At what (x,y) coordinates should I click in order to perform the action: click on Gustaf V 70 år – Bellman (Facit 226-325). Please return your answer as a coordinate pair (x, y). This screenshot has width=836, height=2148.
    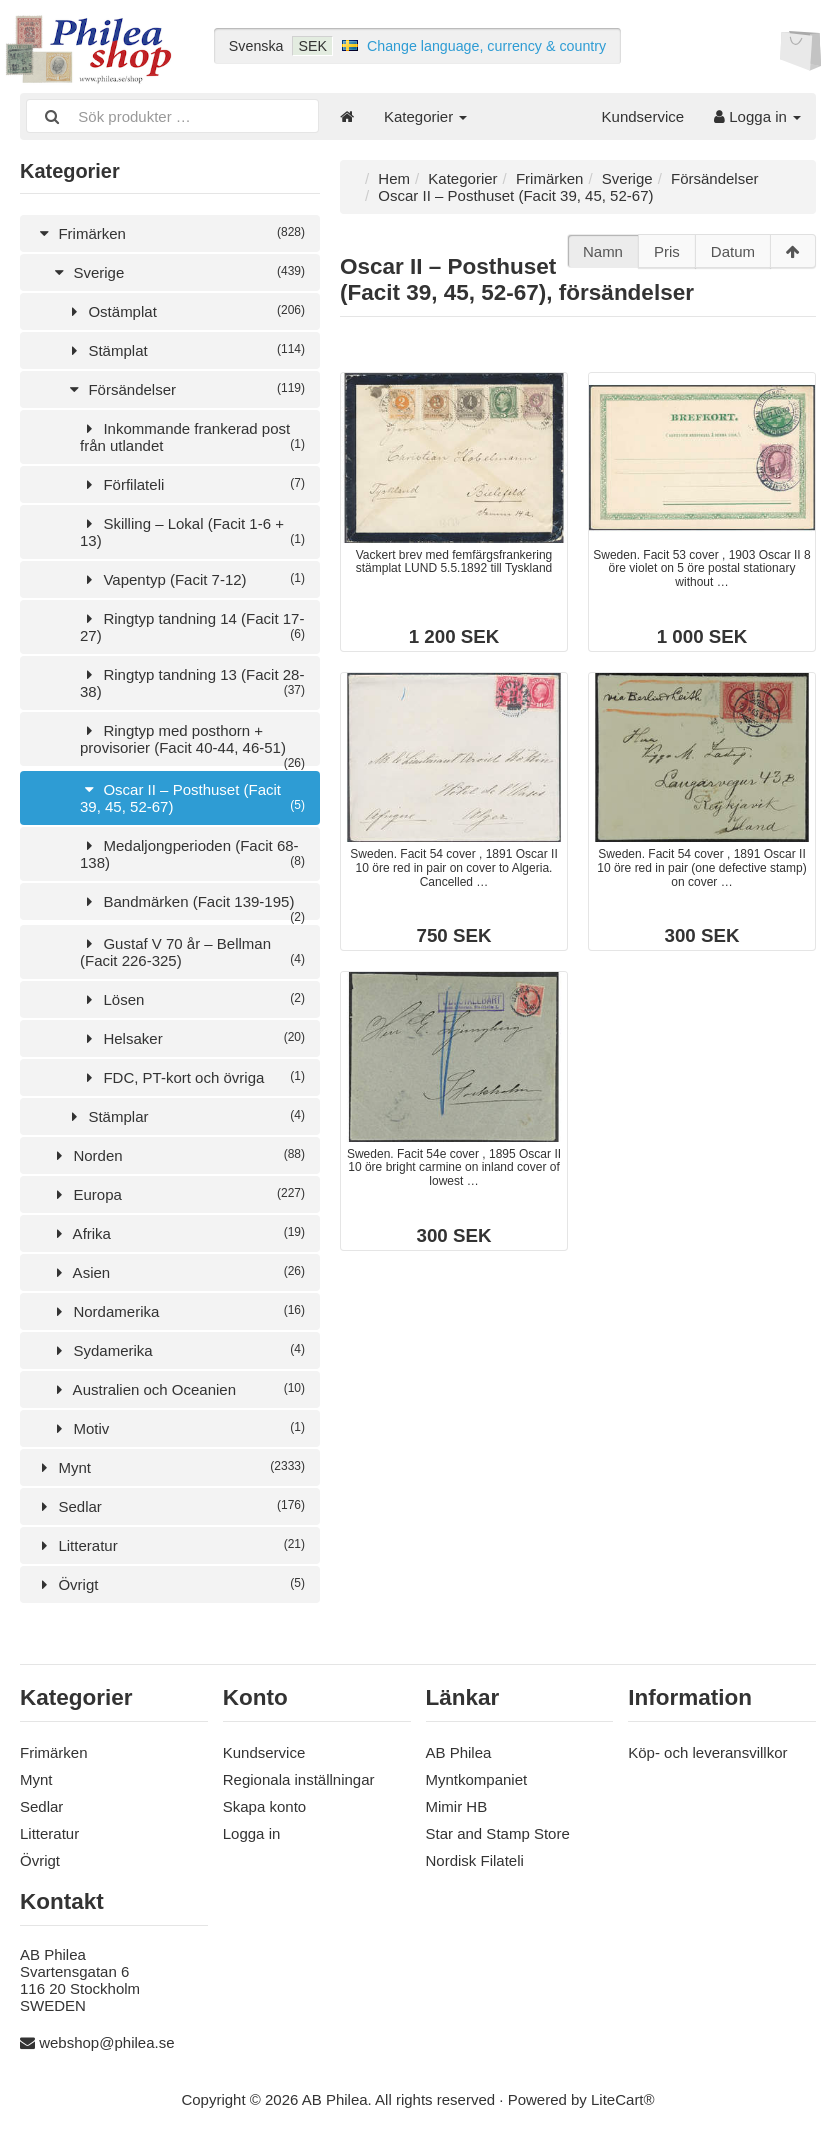
    Looking at the image, I should click on (192, 952).